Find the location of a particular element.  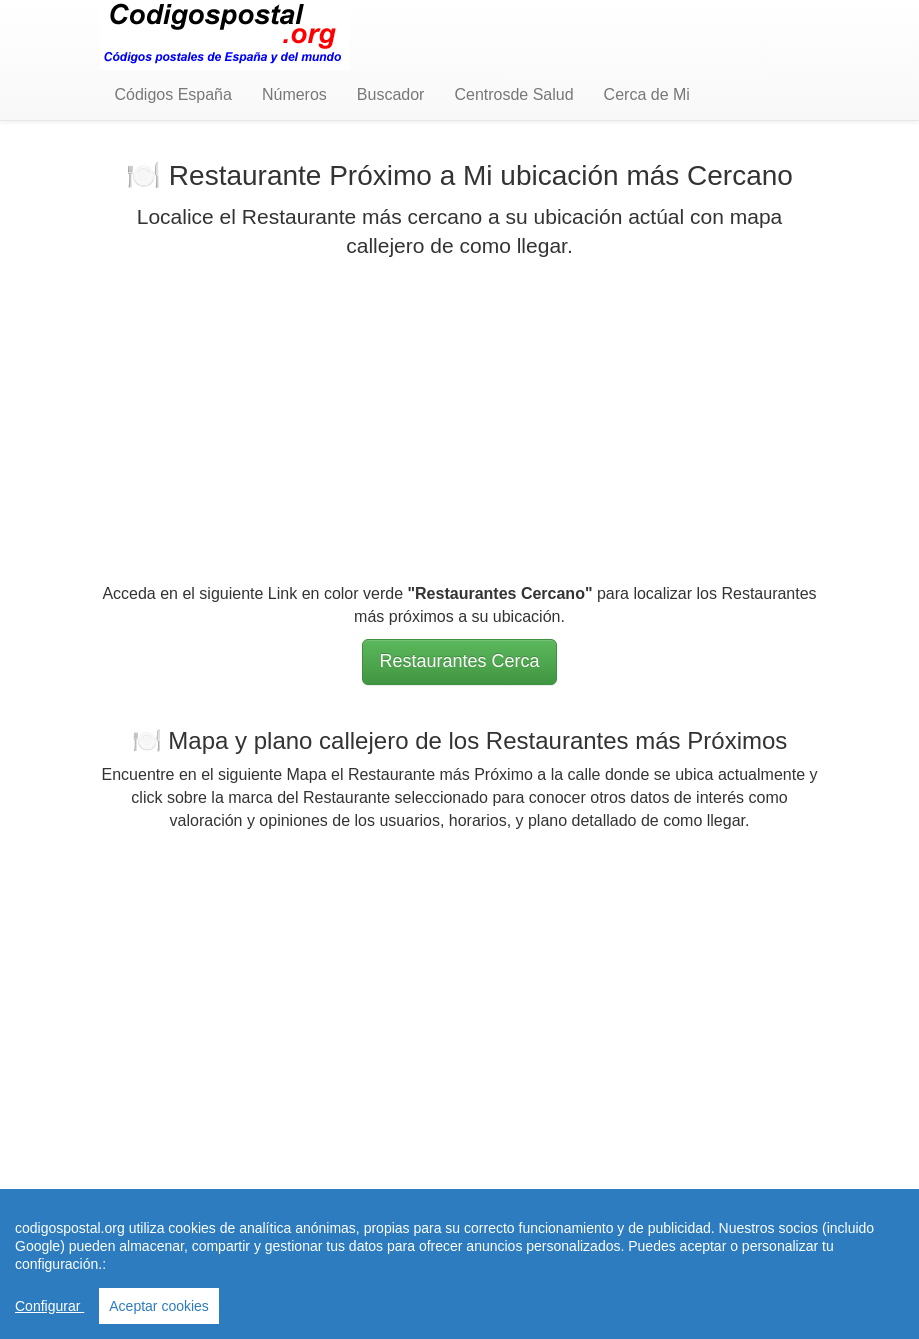

Restaurantes Cerca is located at coordinates (459, 661).